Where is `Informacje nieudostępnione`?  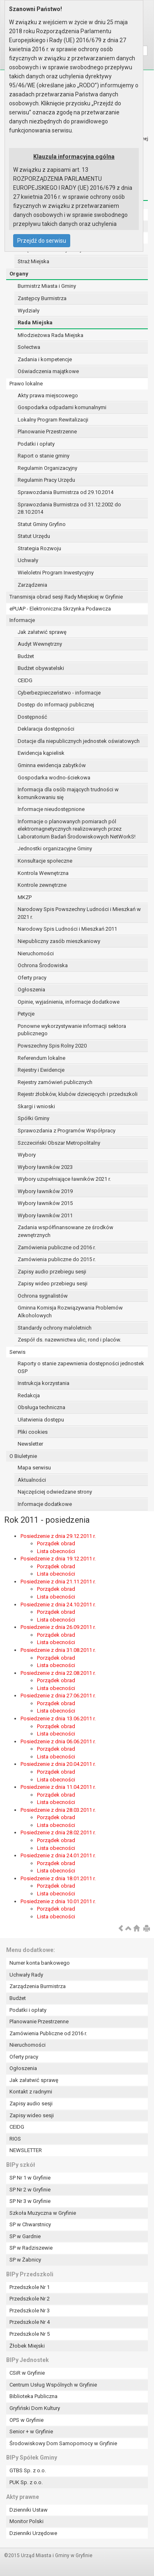
Informacje nieudostępnione is located at coordinates (51, 809).